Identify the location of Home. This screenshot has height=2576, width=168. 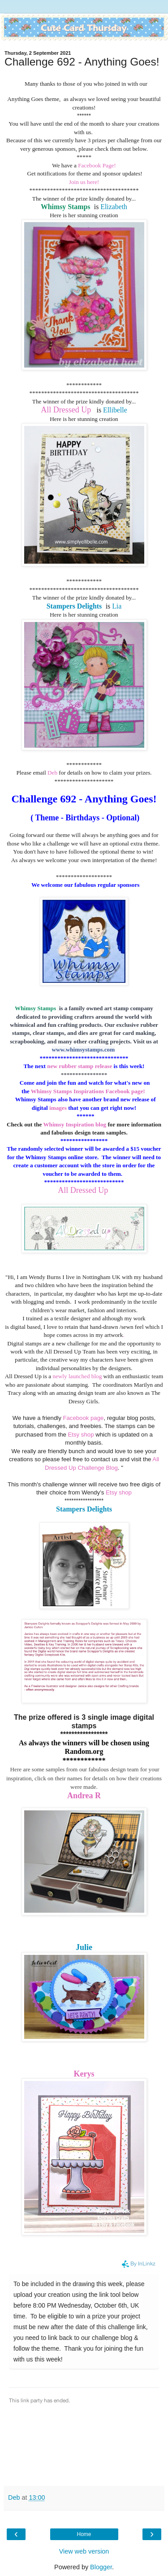
(84, 2534).